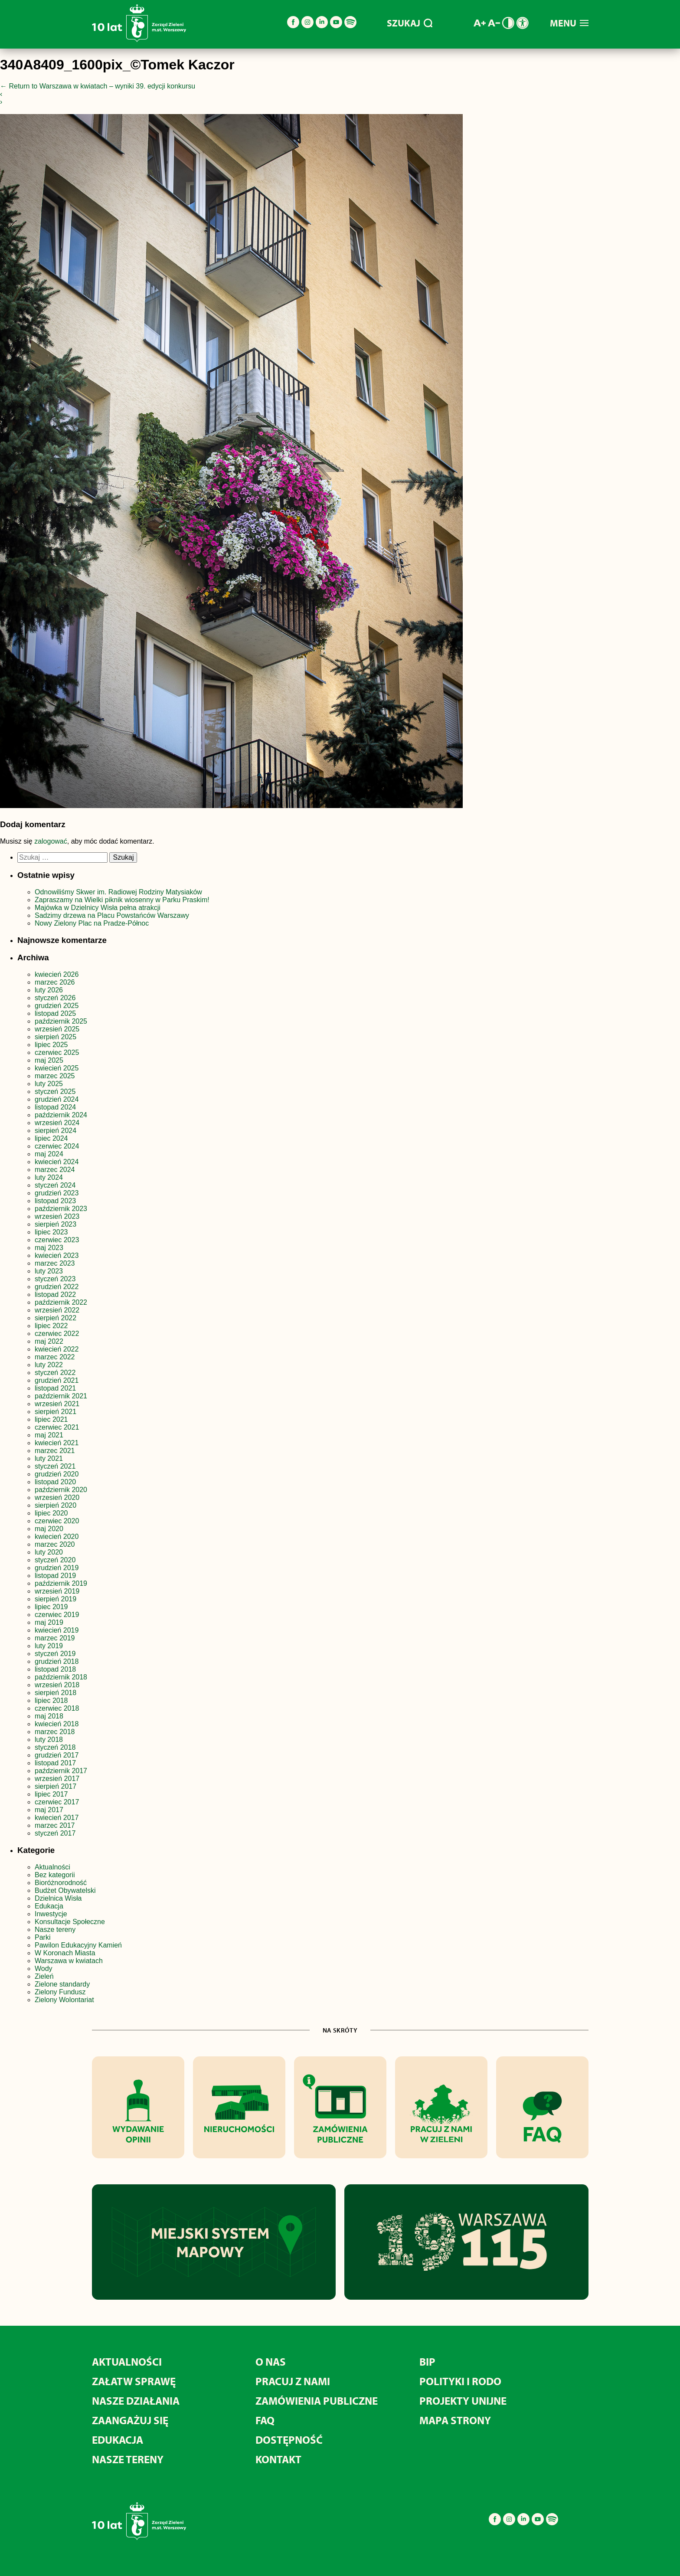 This screenshot has height=2576, width=680. Describe the element at coordinates (57, 1029) in the screenshot. I see `wrzesień 2025` at that location.